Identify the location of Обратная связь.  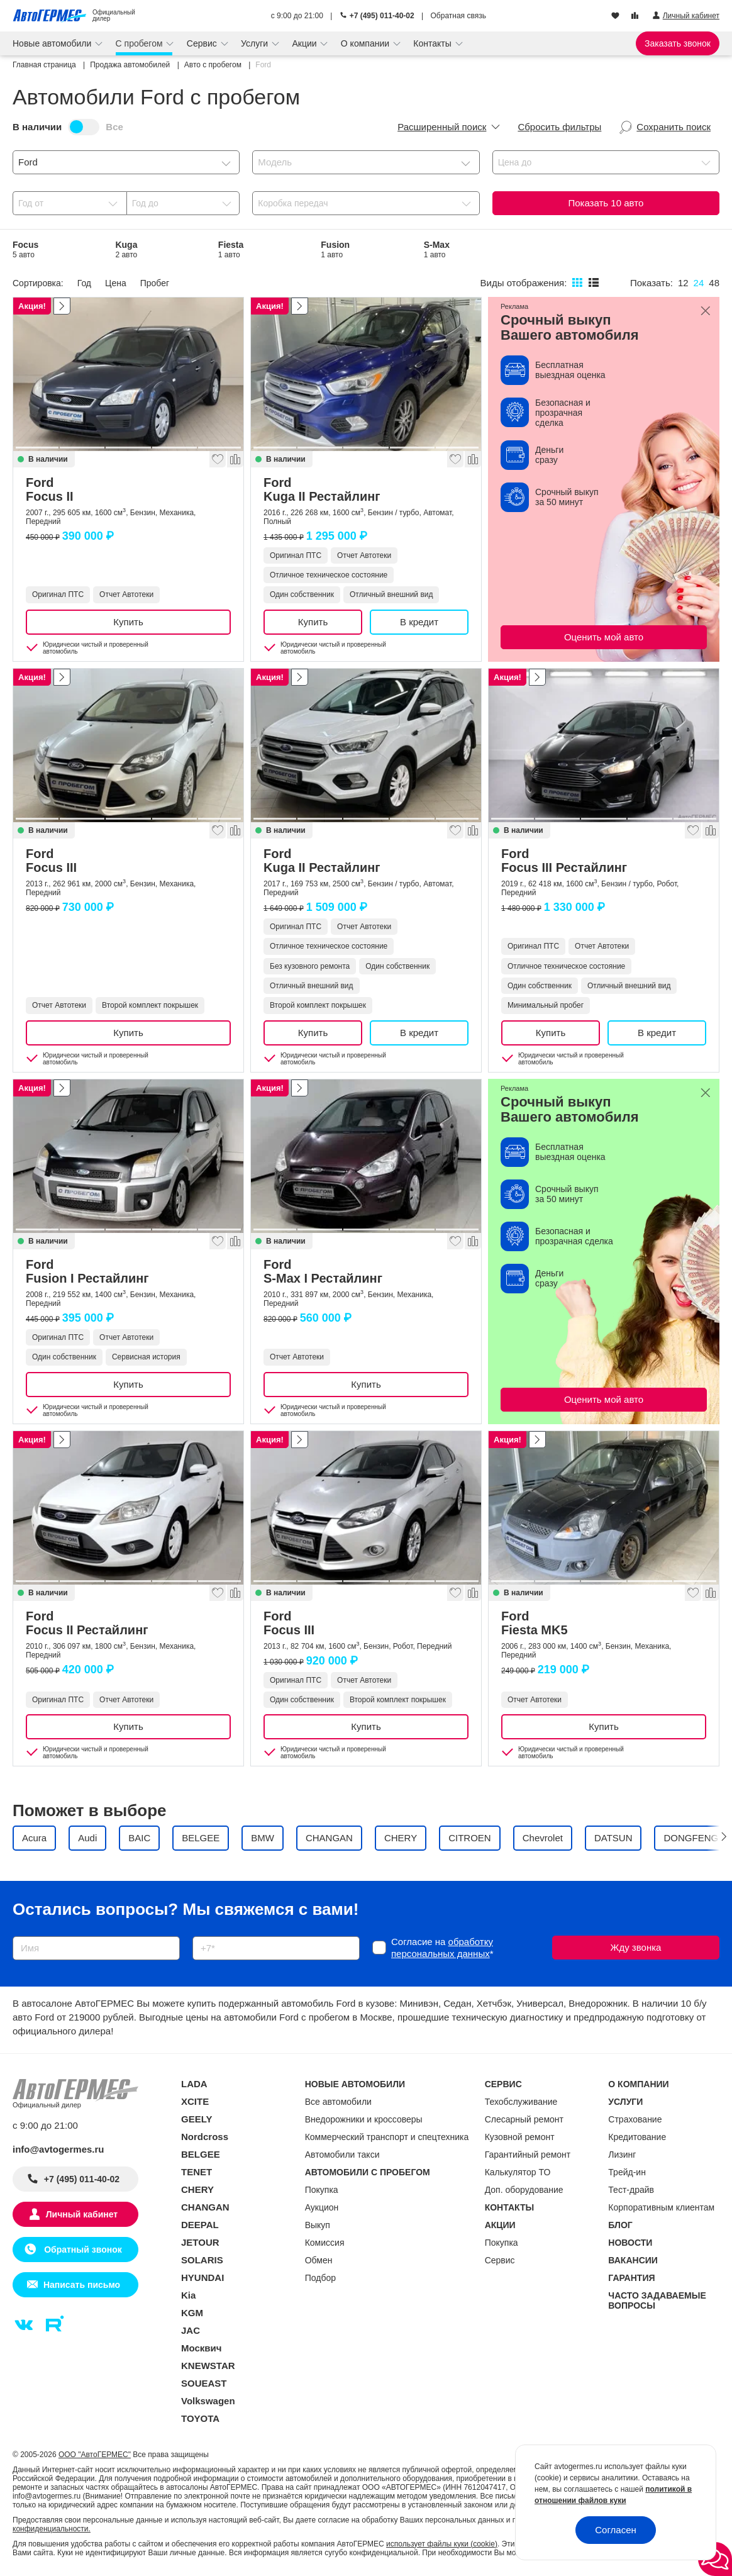
(458, 15).